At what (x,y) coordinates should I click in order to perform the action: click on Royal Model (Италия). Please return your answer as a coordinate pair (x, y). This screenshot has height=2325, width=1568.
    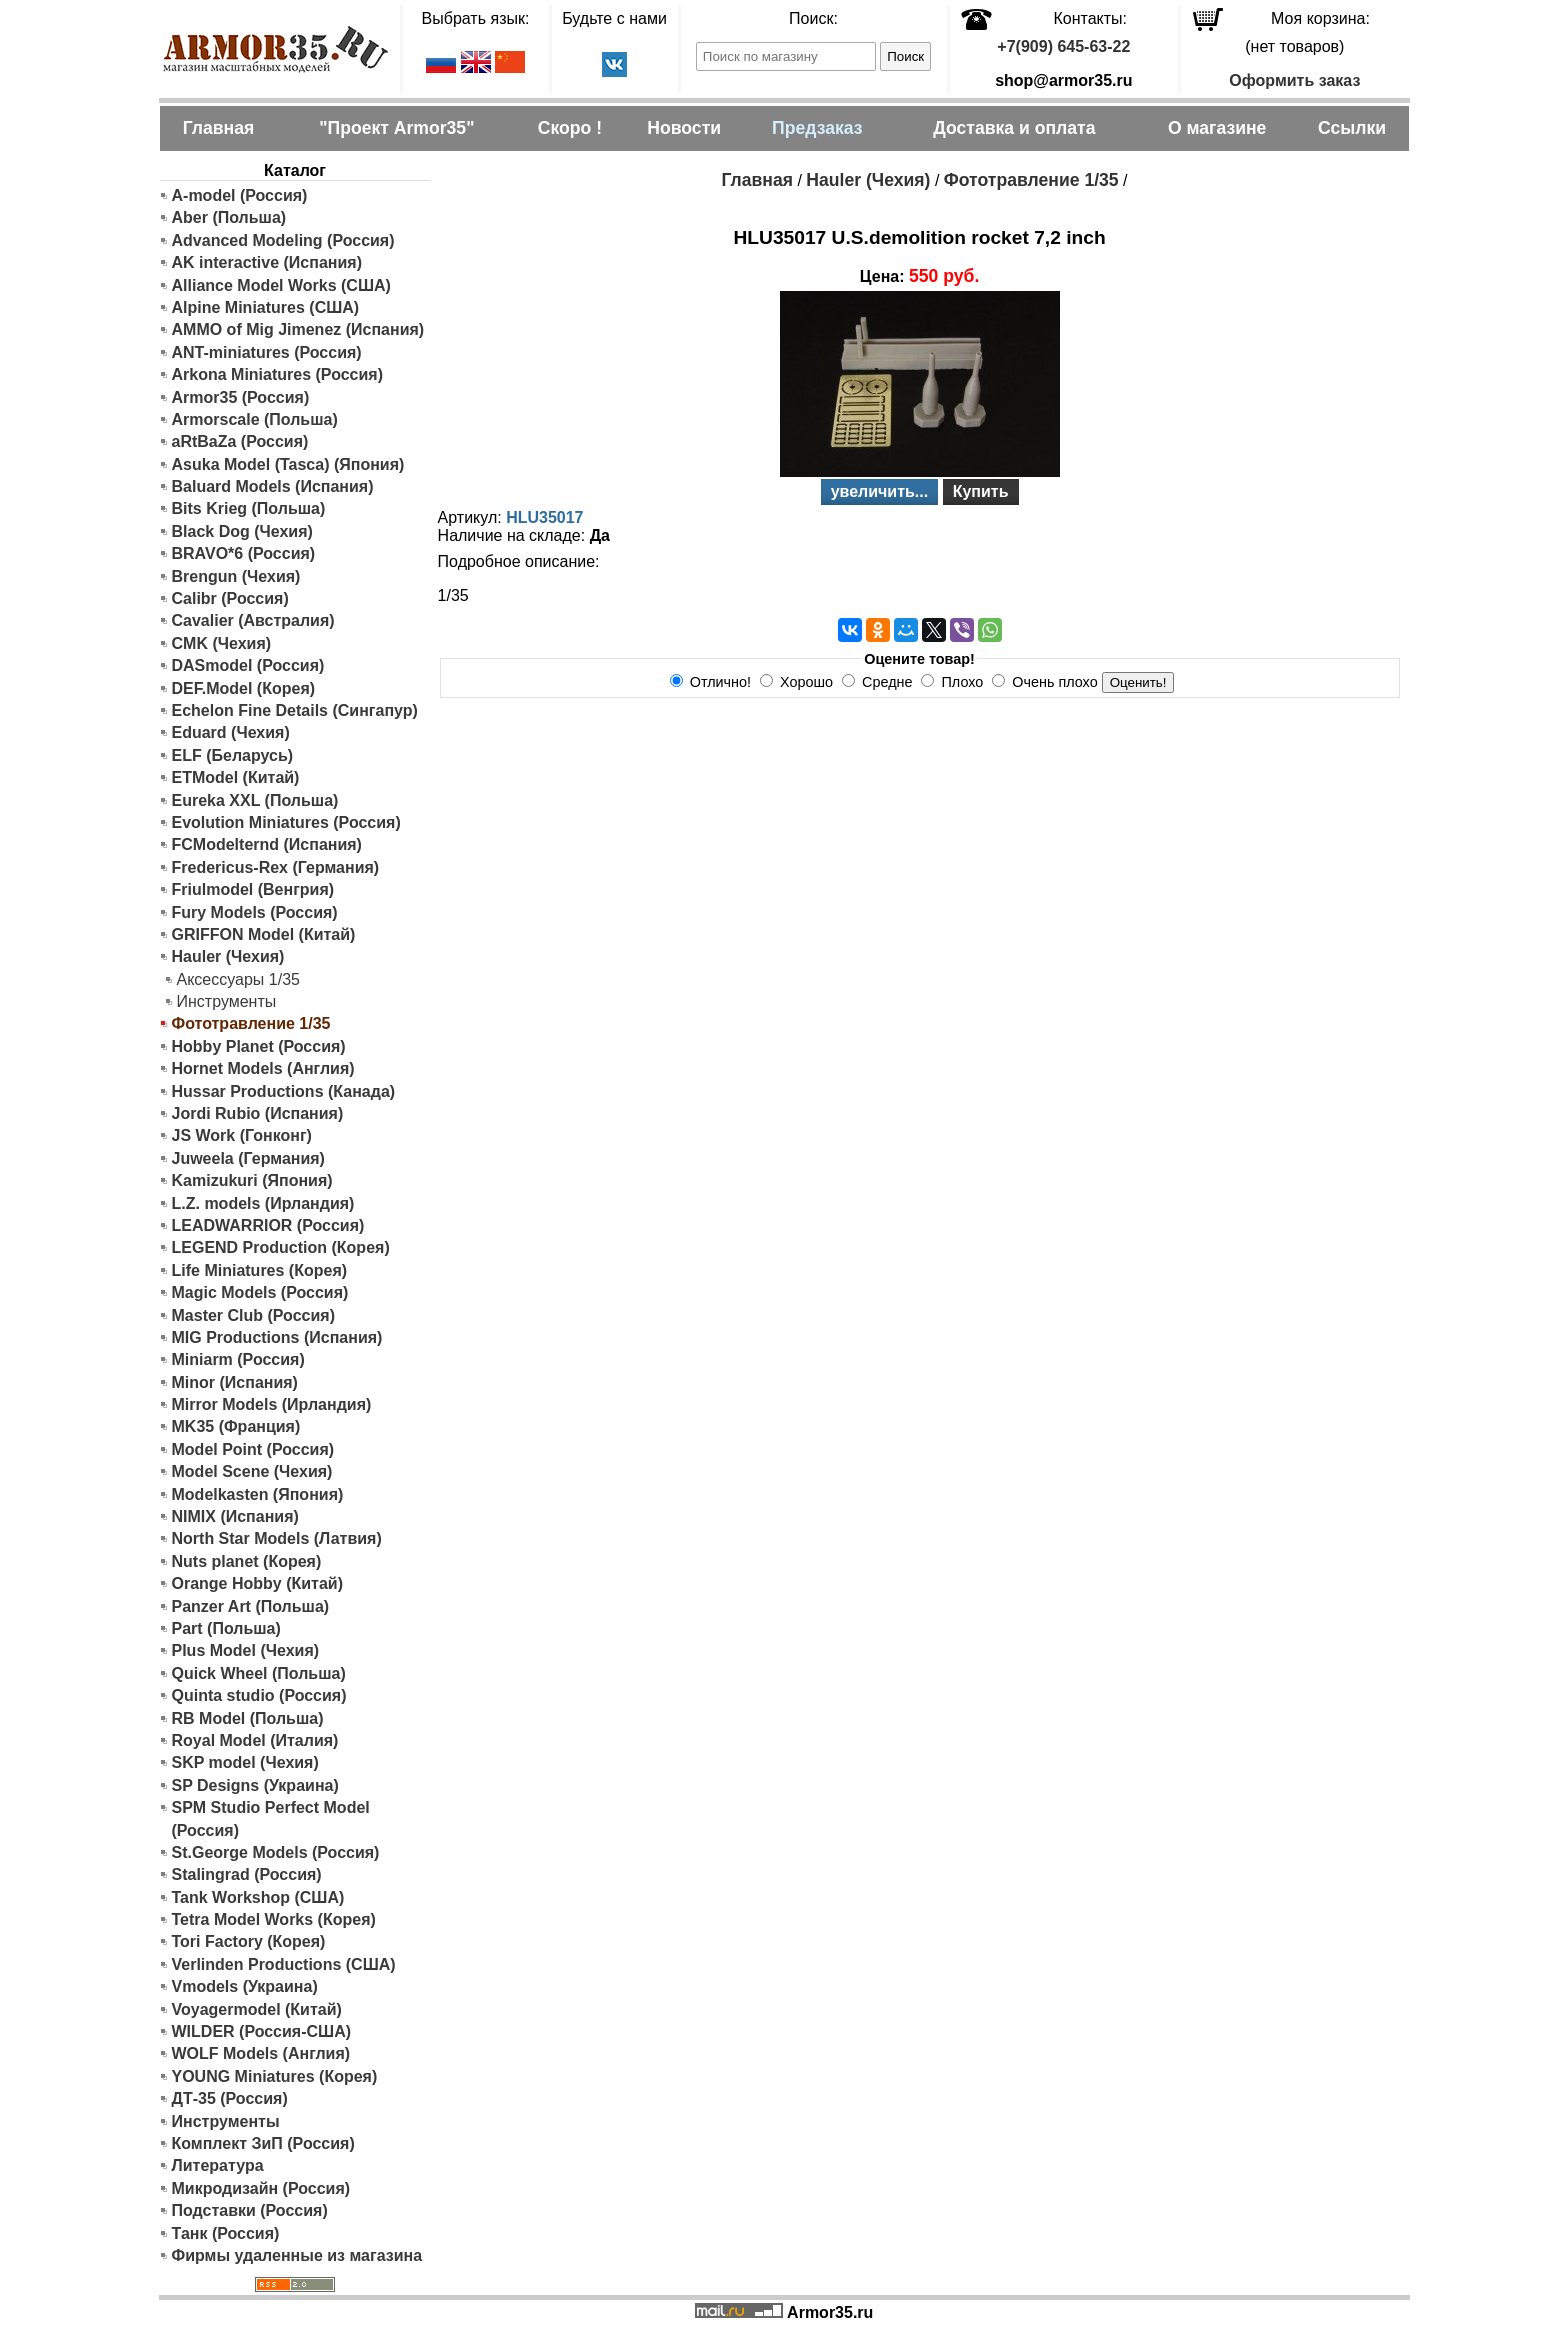
    Looking at the image, I should click on (255, 1740).